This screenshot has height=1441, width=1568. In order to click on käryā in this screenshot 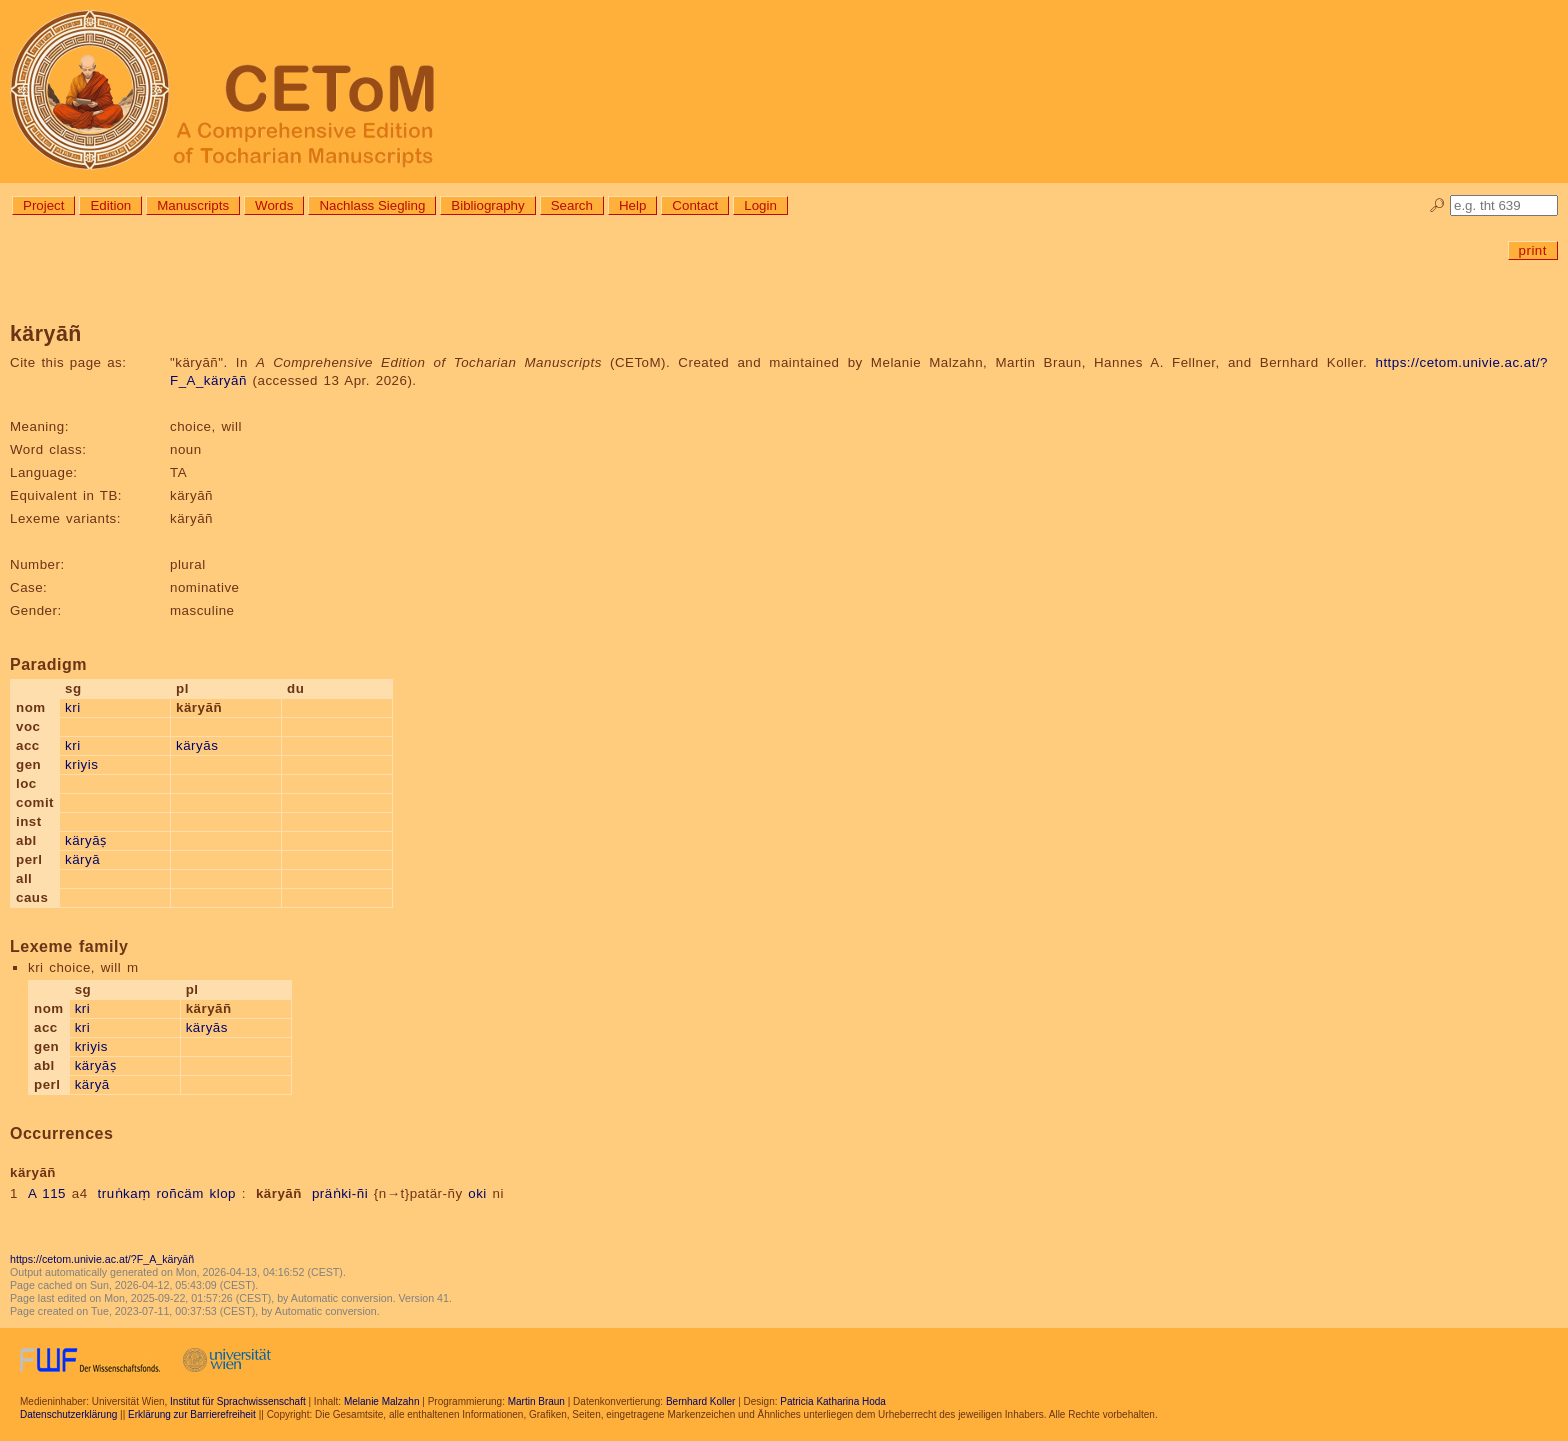, I will do `click(82, 859)`.